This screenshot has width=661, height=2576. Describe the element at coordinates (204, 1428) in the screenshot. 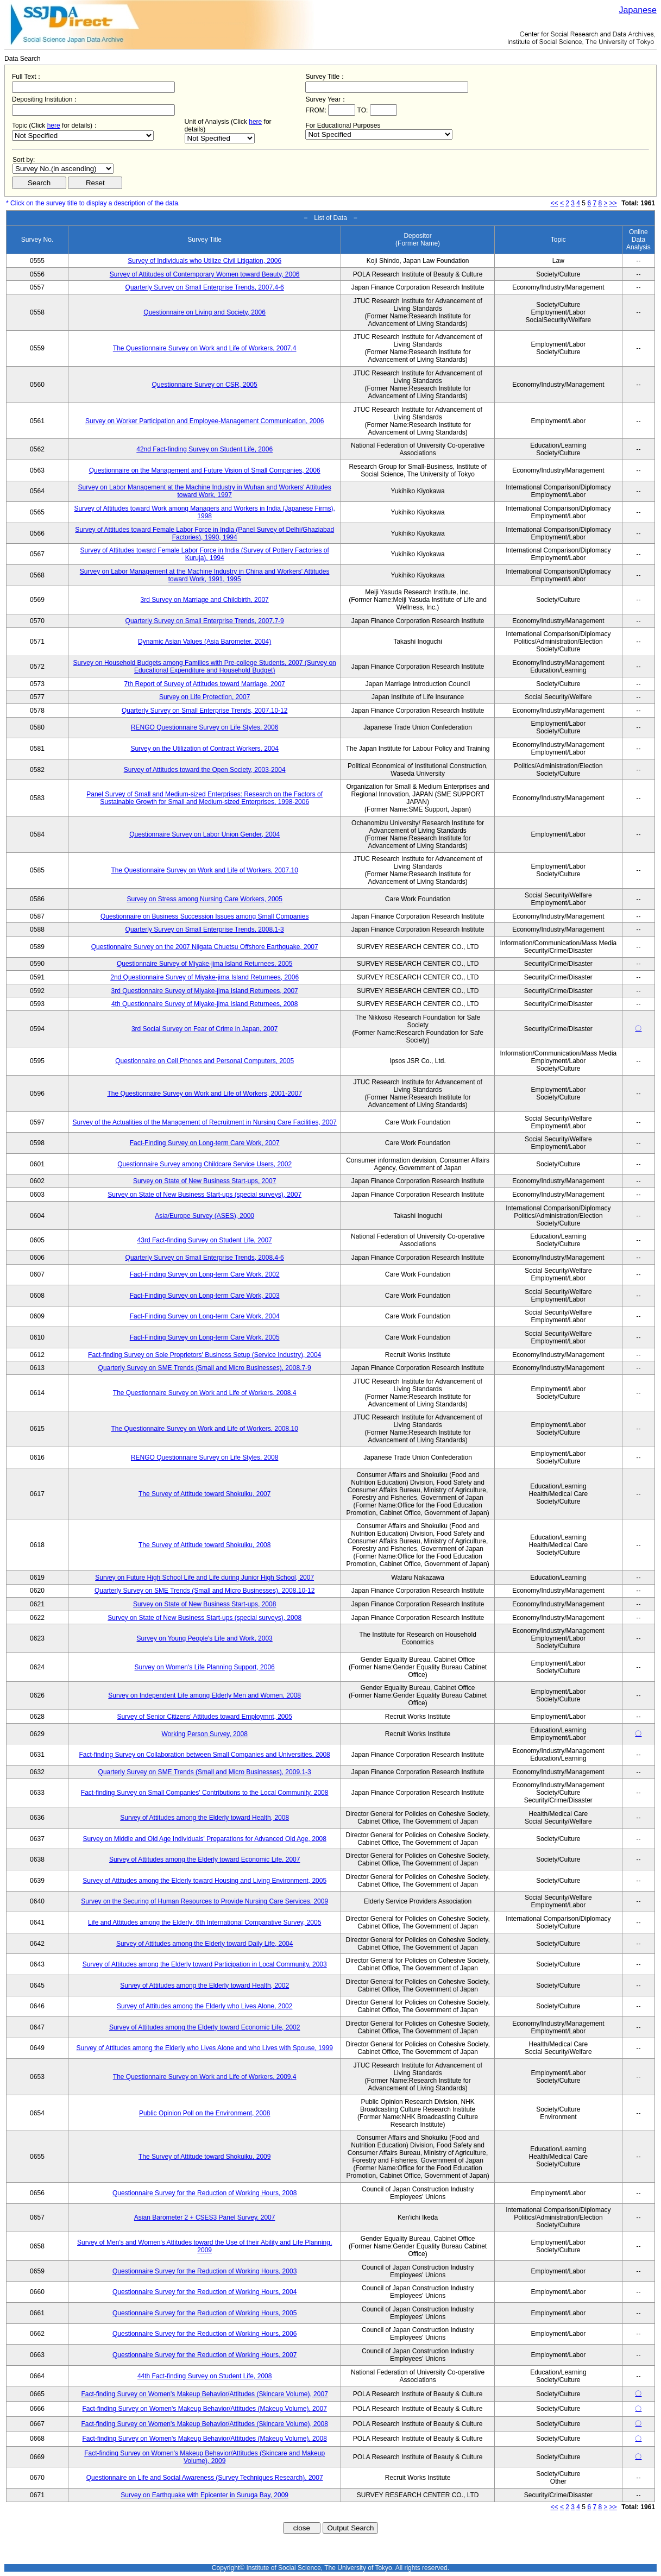

I see `The Questionnaire Survey on Work and Life of Workers, 2008.10` at that location.